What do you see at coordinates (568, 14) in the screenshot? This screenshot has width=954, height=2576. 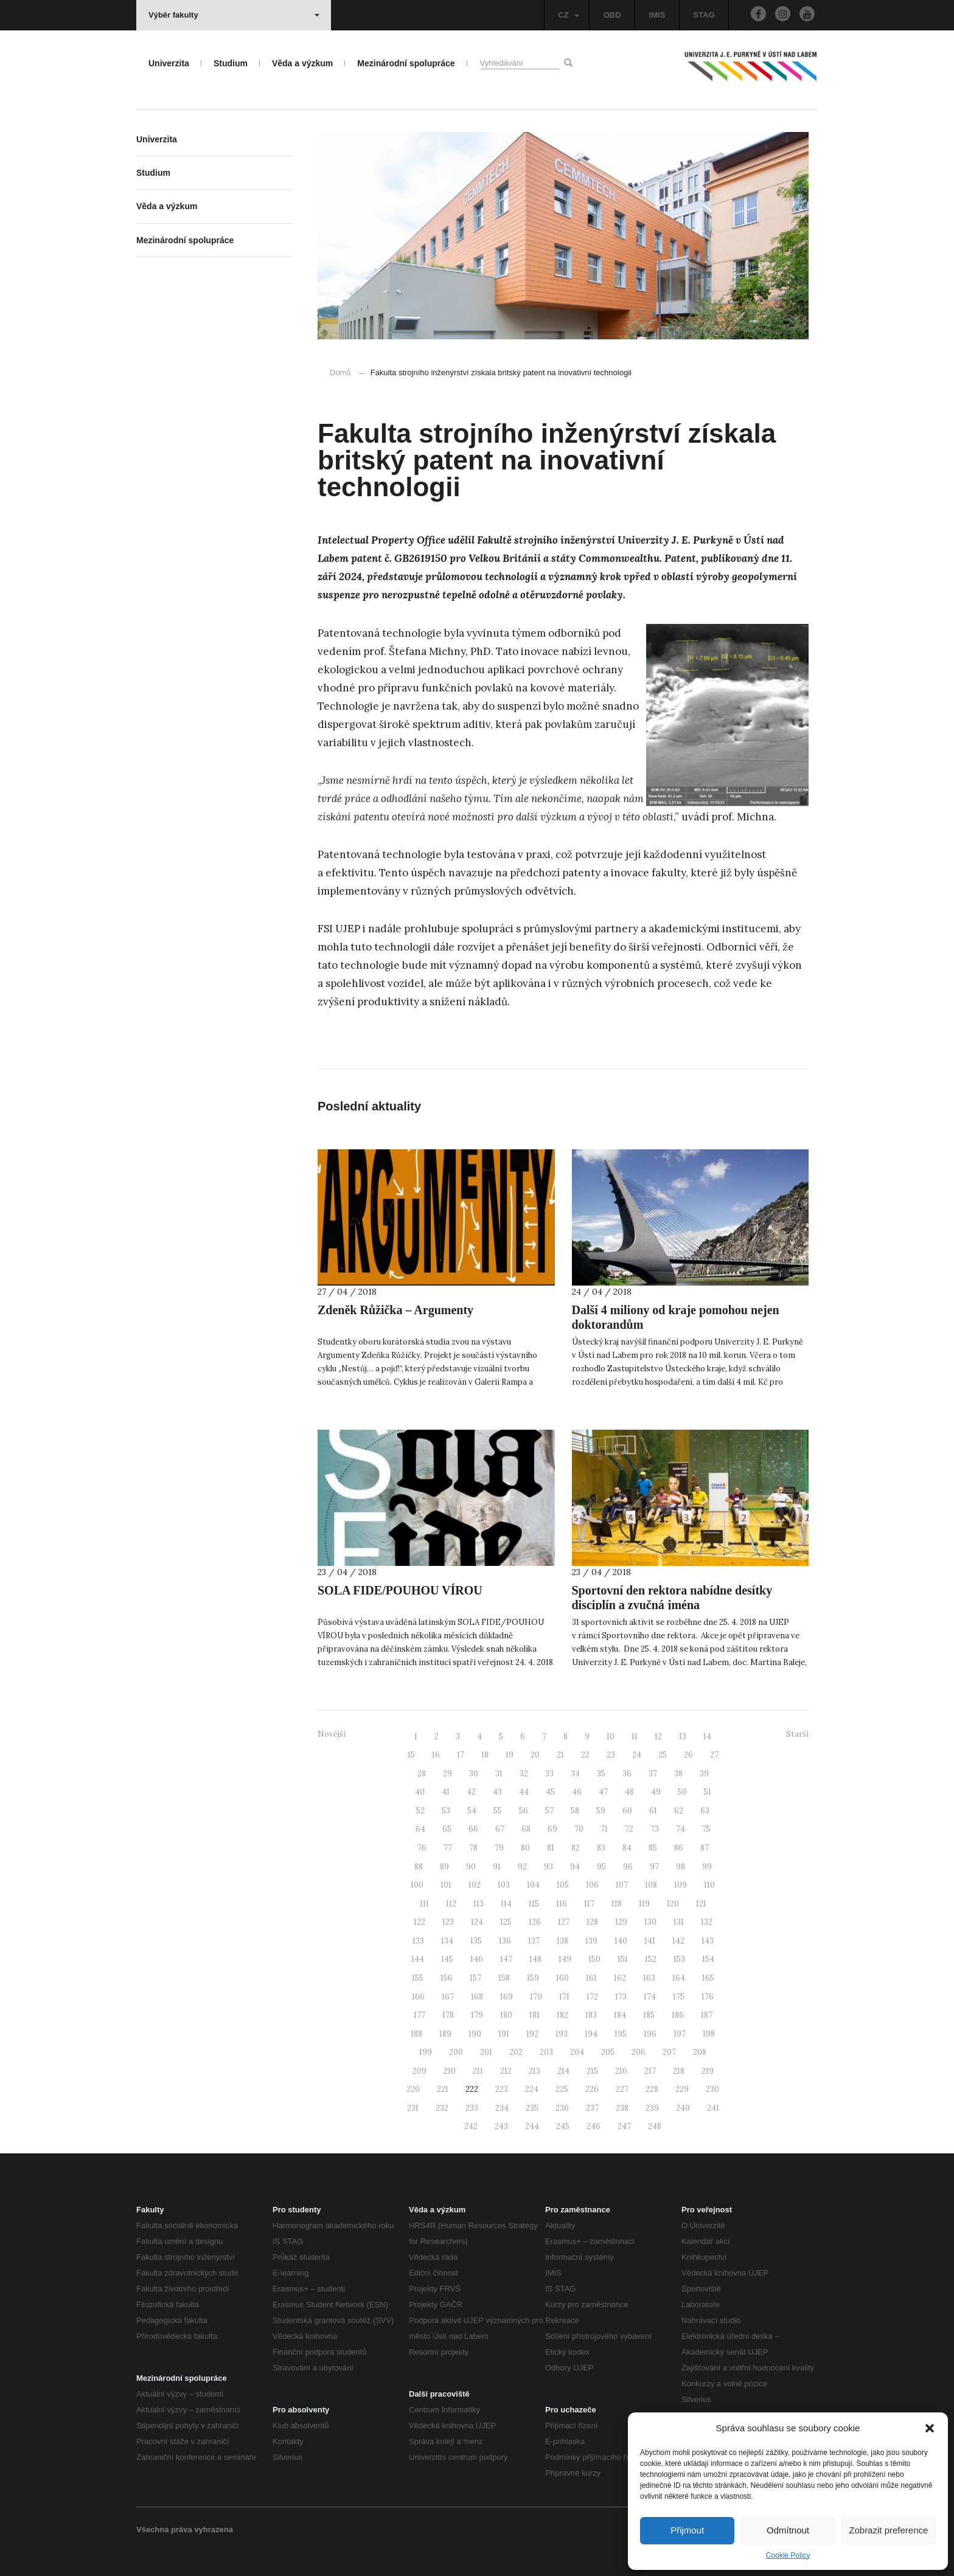 I see `CZ [button]` at bounding box center [568, 14].